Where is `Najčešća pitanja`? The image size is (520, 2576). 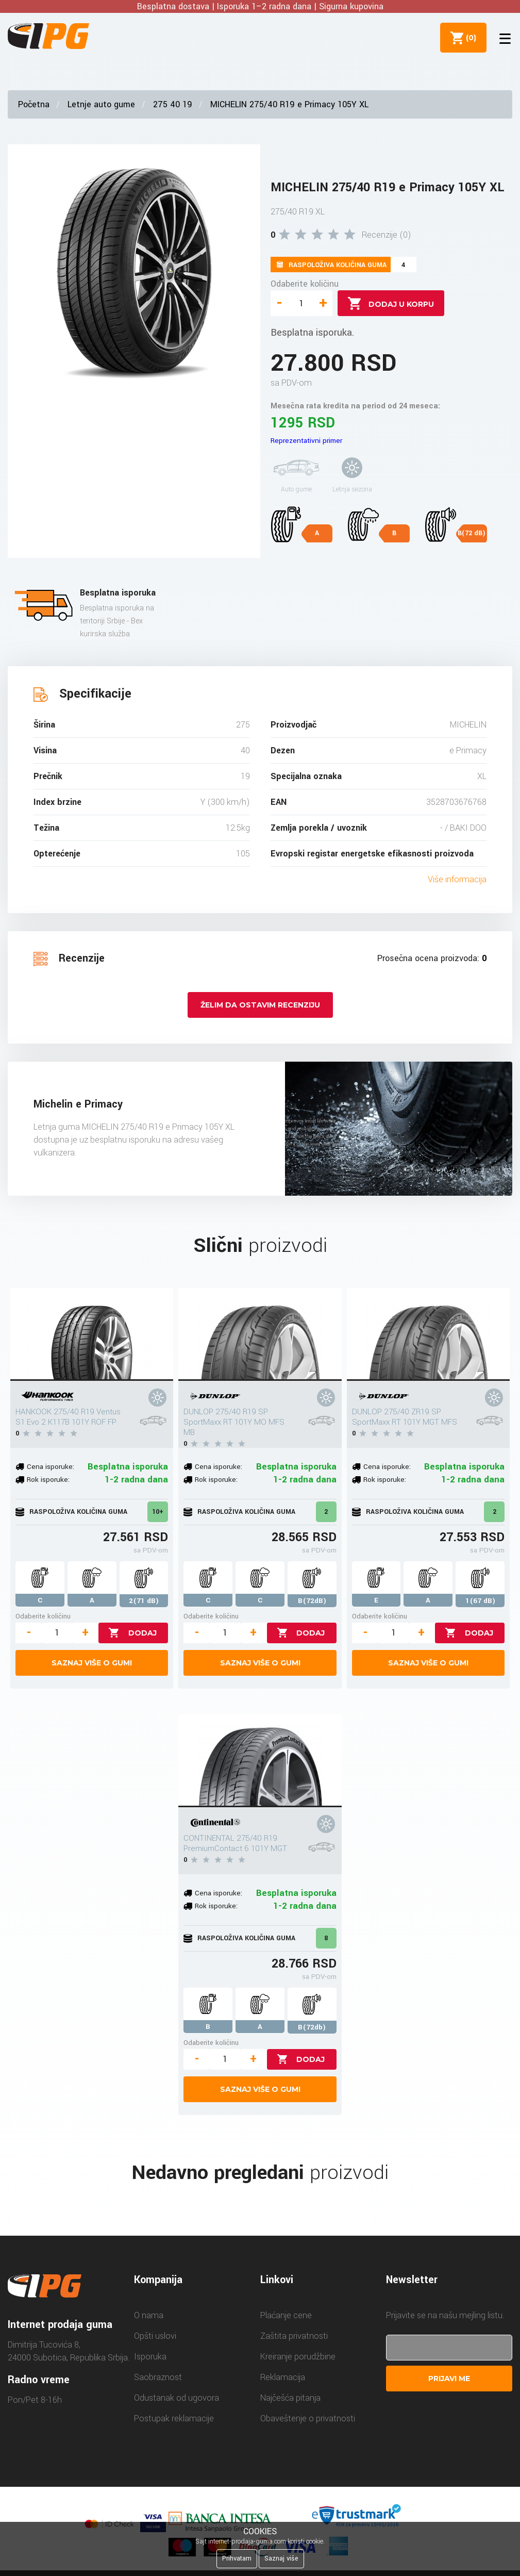
Najčešća pitanja is located at coordinates (290, 2398).